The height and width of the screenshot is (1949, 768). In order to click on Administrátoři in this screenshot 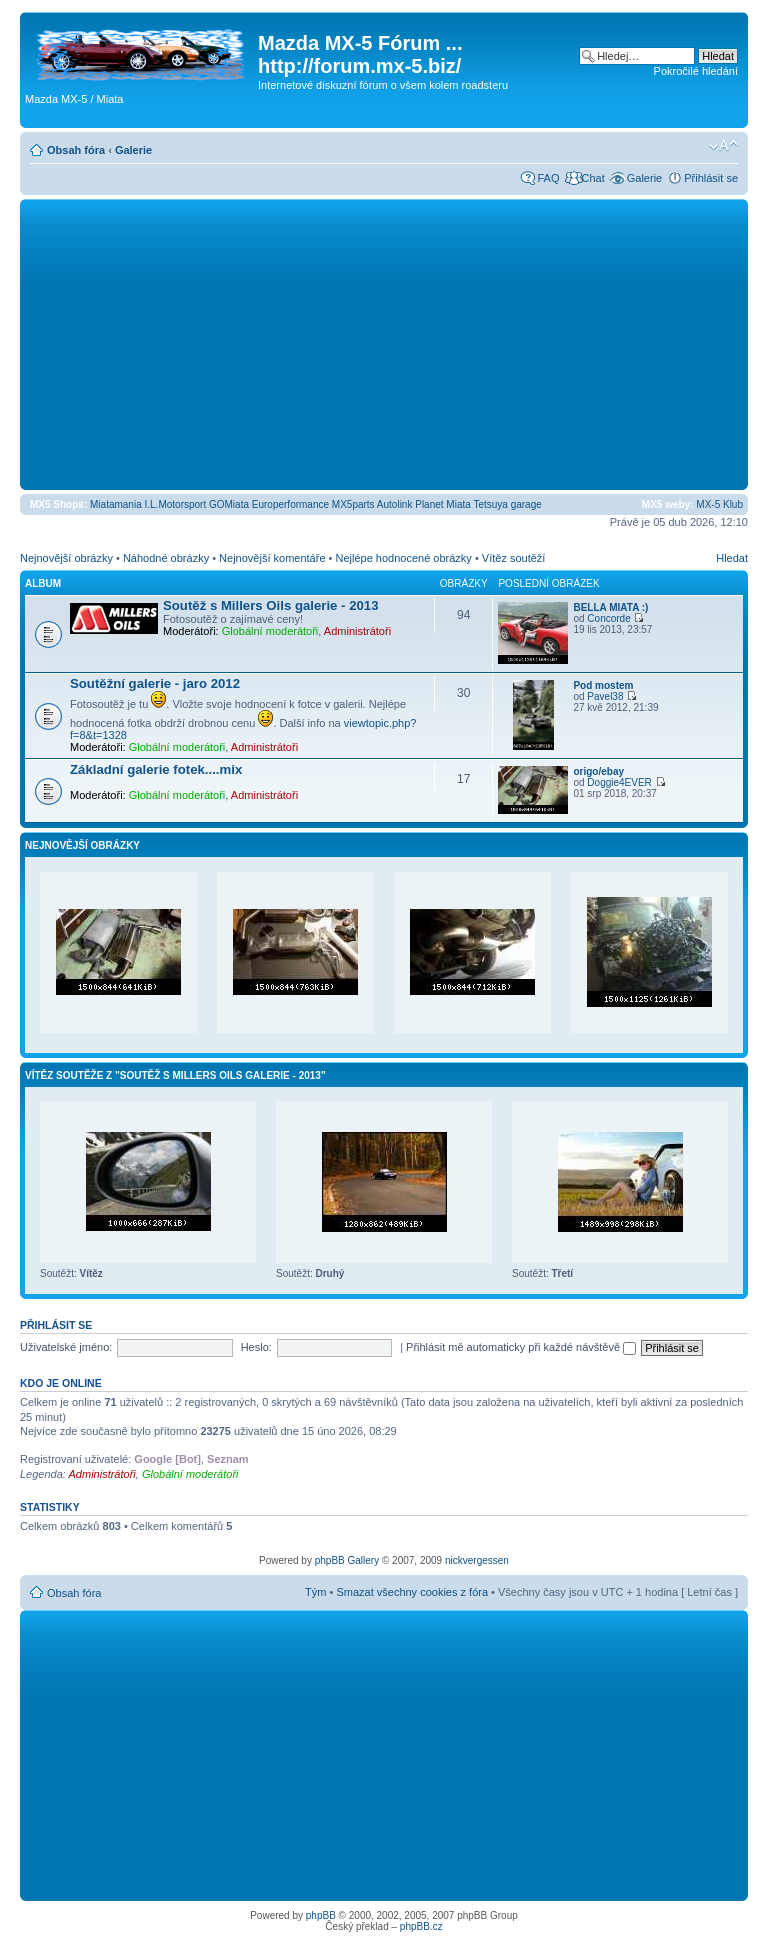, I will do `click(357, 631)`.